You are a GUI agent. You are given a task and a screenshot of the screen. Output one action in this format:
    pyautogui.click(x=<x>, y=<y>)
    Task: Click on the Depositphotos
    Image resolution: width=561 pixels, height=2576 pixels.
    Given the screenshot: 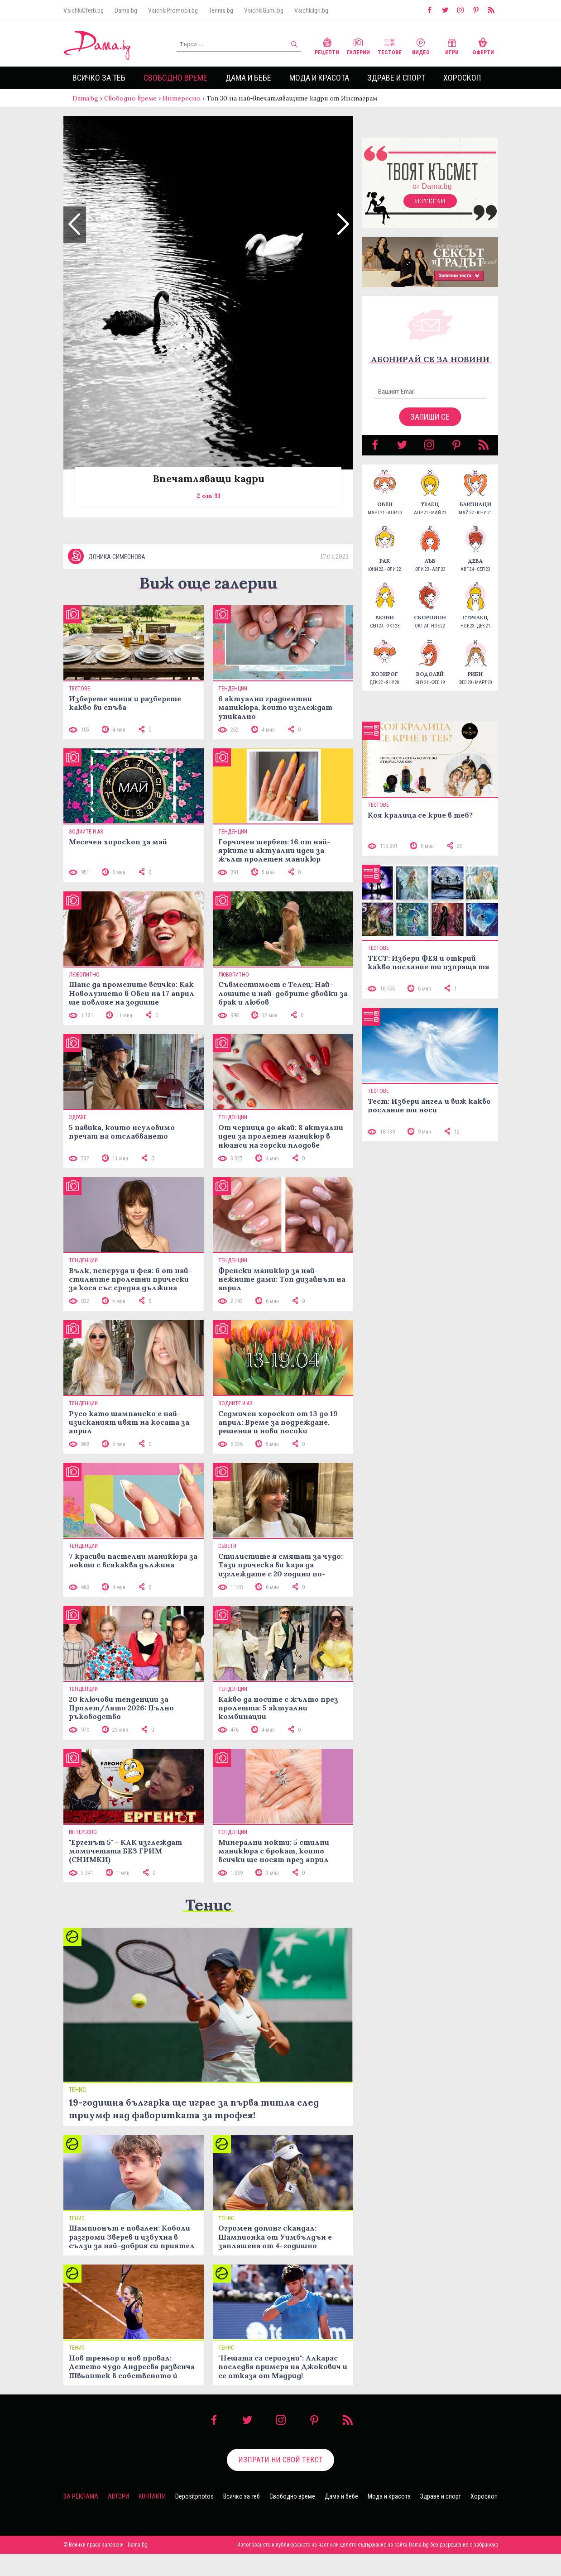 What is the action you would take?
    pyautogui.click(x=194, y=2518)
    